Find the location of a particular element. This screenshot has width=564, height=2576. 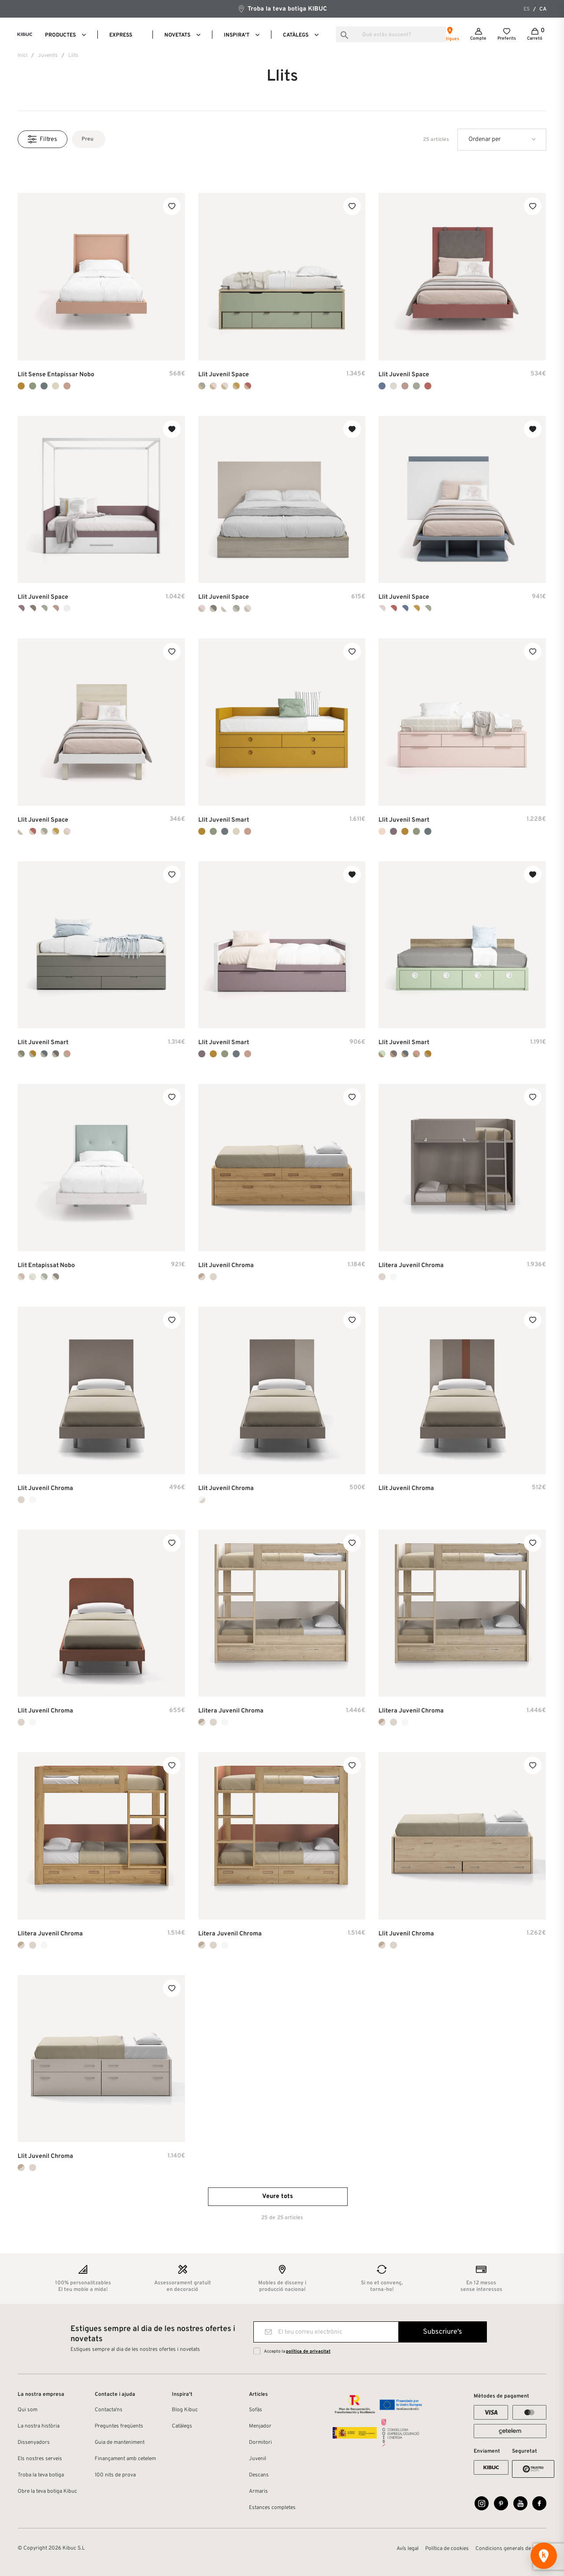

[Habana + Blanco] is located at coordinates (224, 608).